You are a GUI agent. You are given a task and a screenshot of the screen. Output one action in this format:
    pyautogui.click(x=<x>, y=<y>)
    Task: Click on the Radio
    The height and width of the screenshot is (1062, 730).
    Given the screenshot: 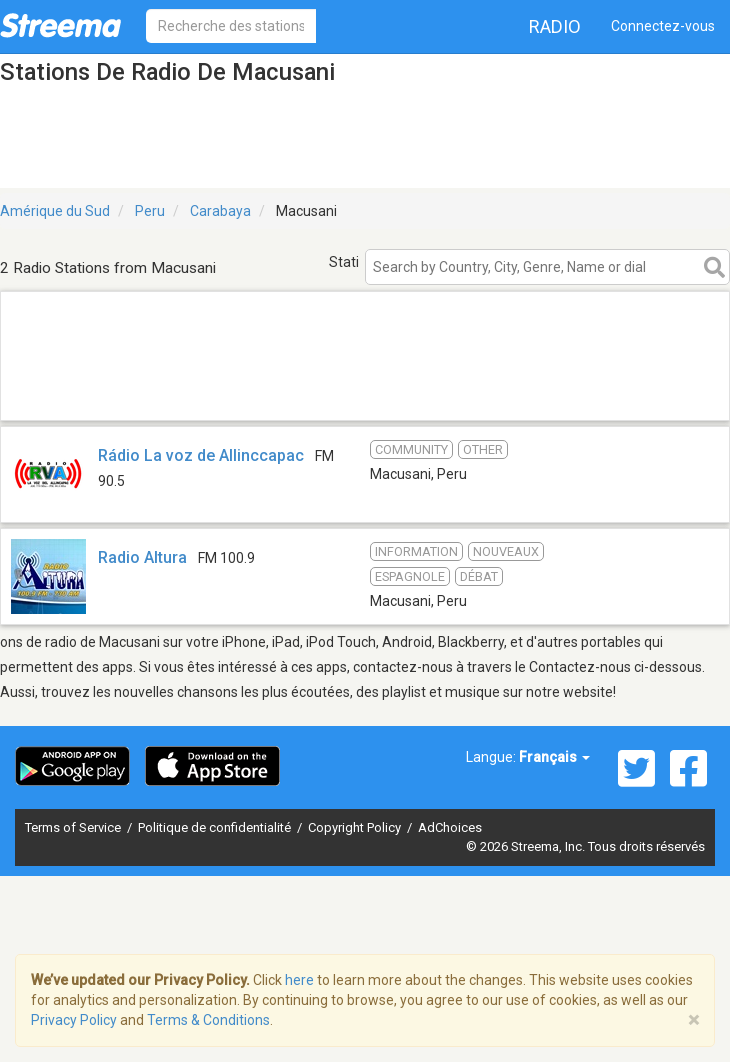 What is the action you would take?
    pyautogui.click(x=555, y=26)
    